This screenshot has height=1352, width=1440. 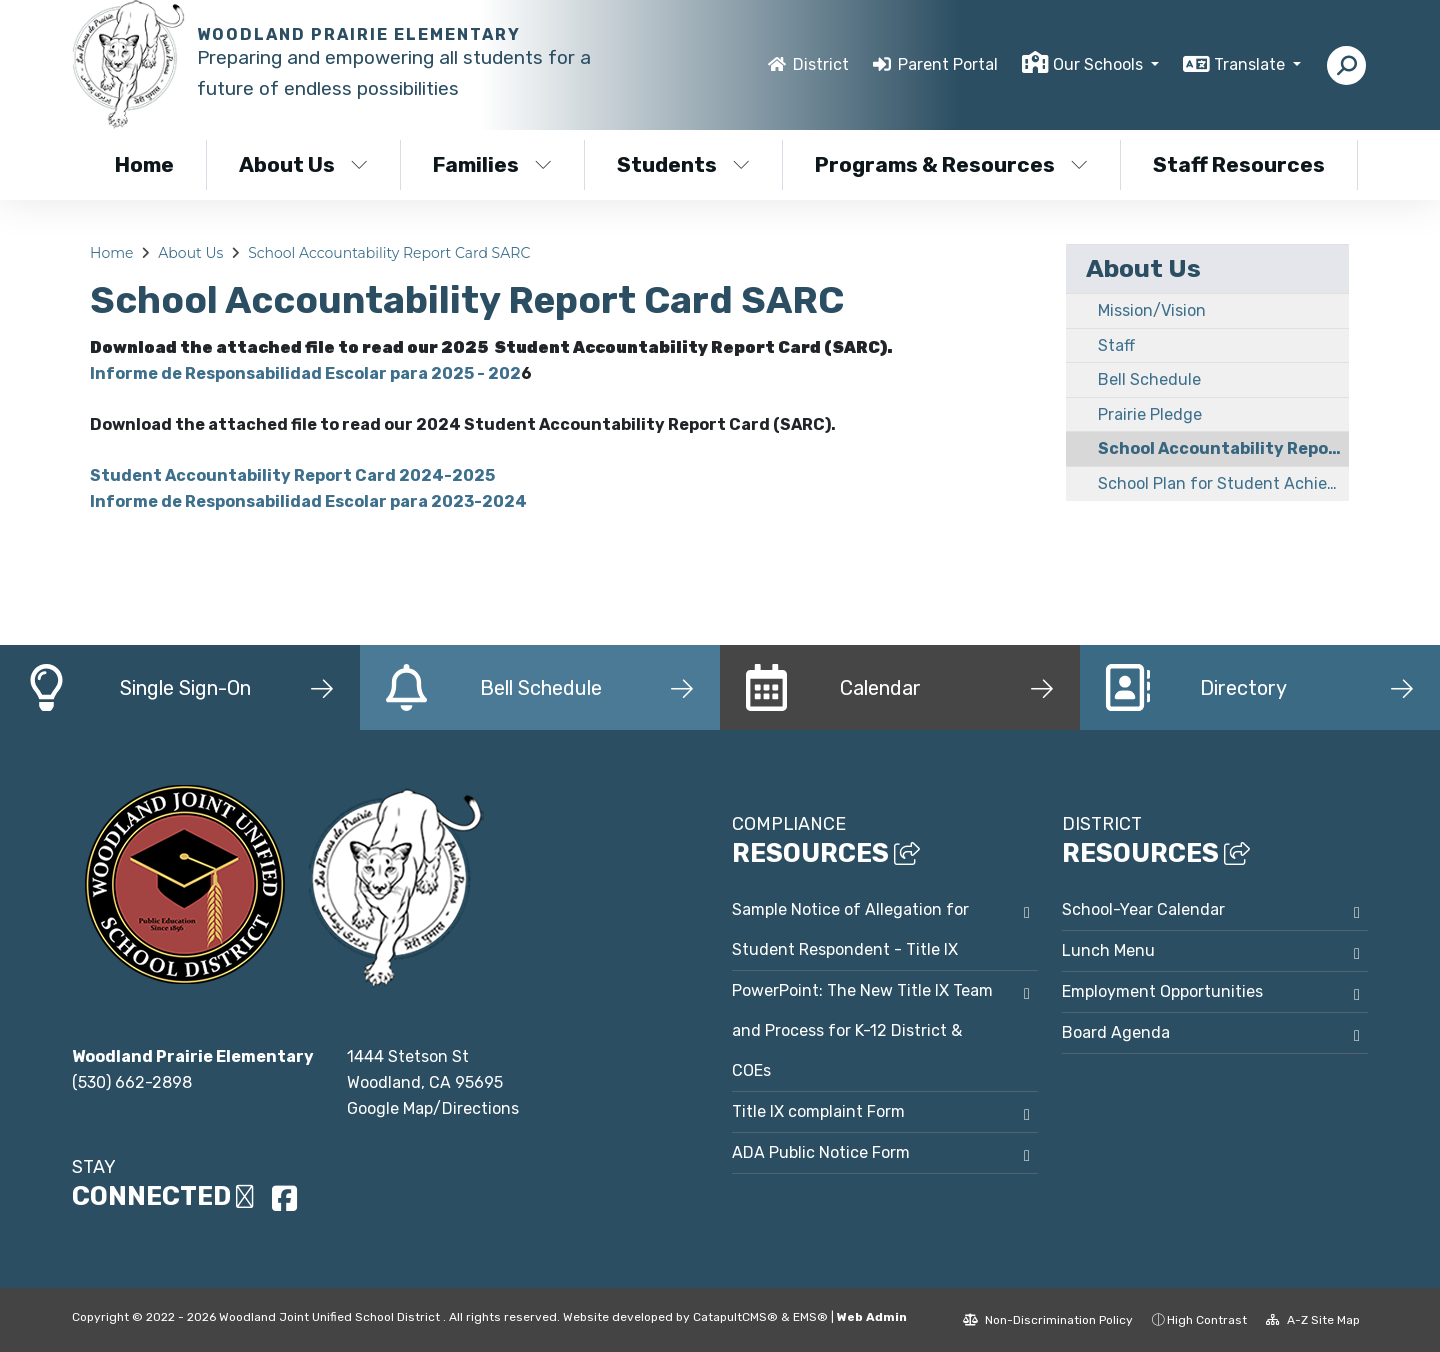 What do you see at coordinates (862, 1030) in the screenshot?
I see `PowerPoint: The New Title IX Team and Process for K-12 District & COEs` at bounding box center [862, 1030].